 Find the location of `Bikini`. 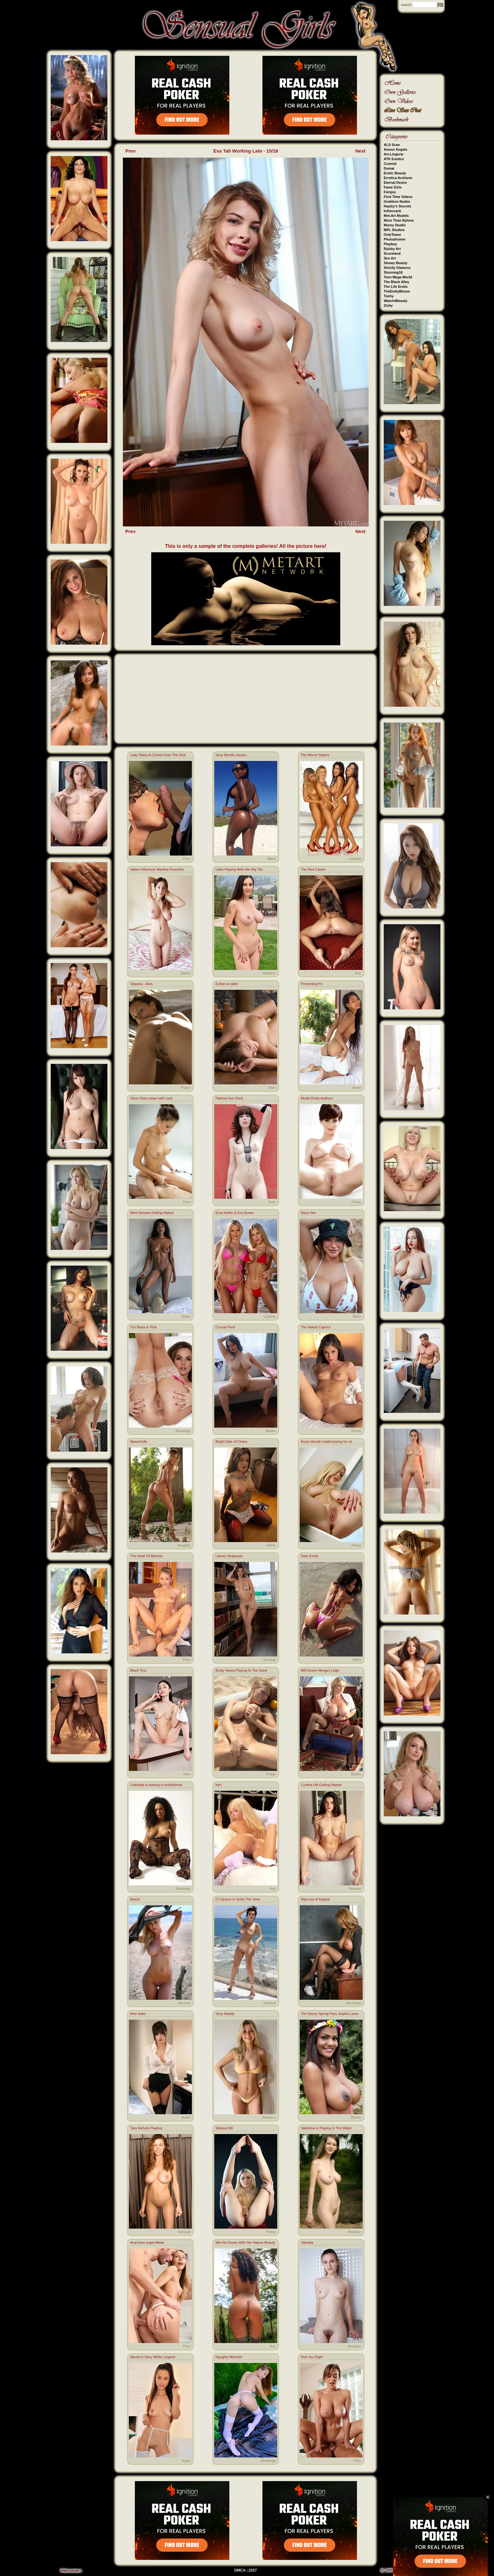

Bikini is located at coordinates (271, 859).